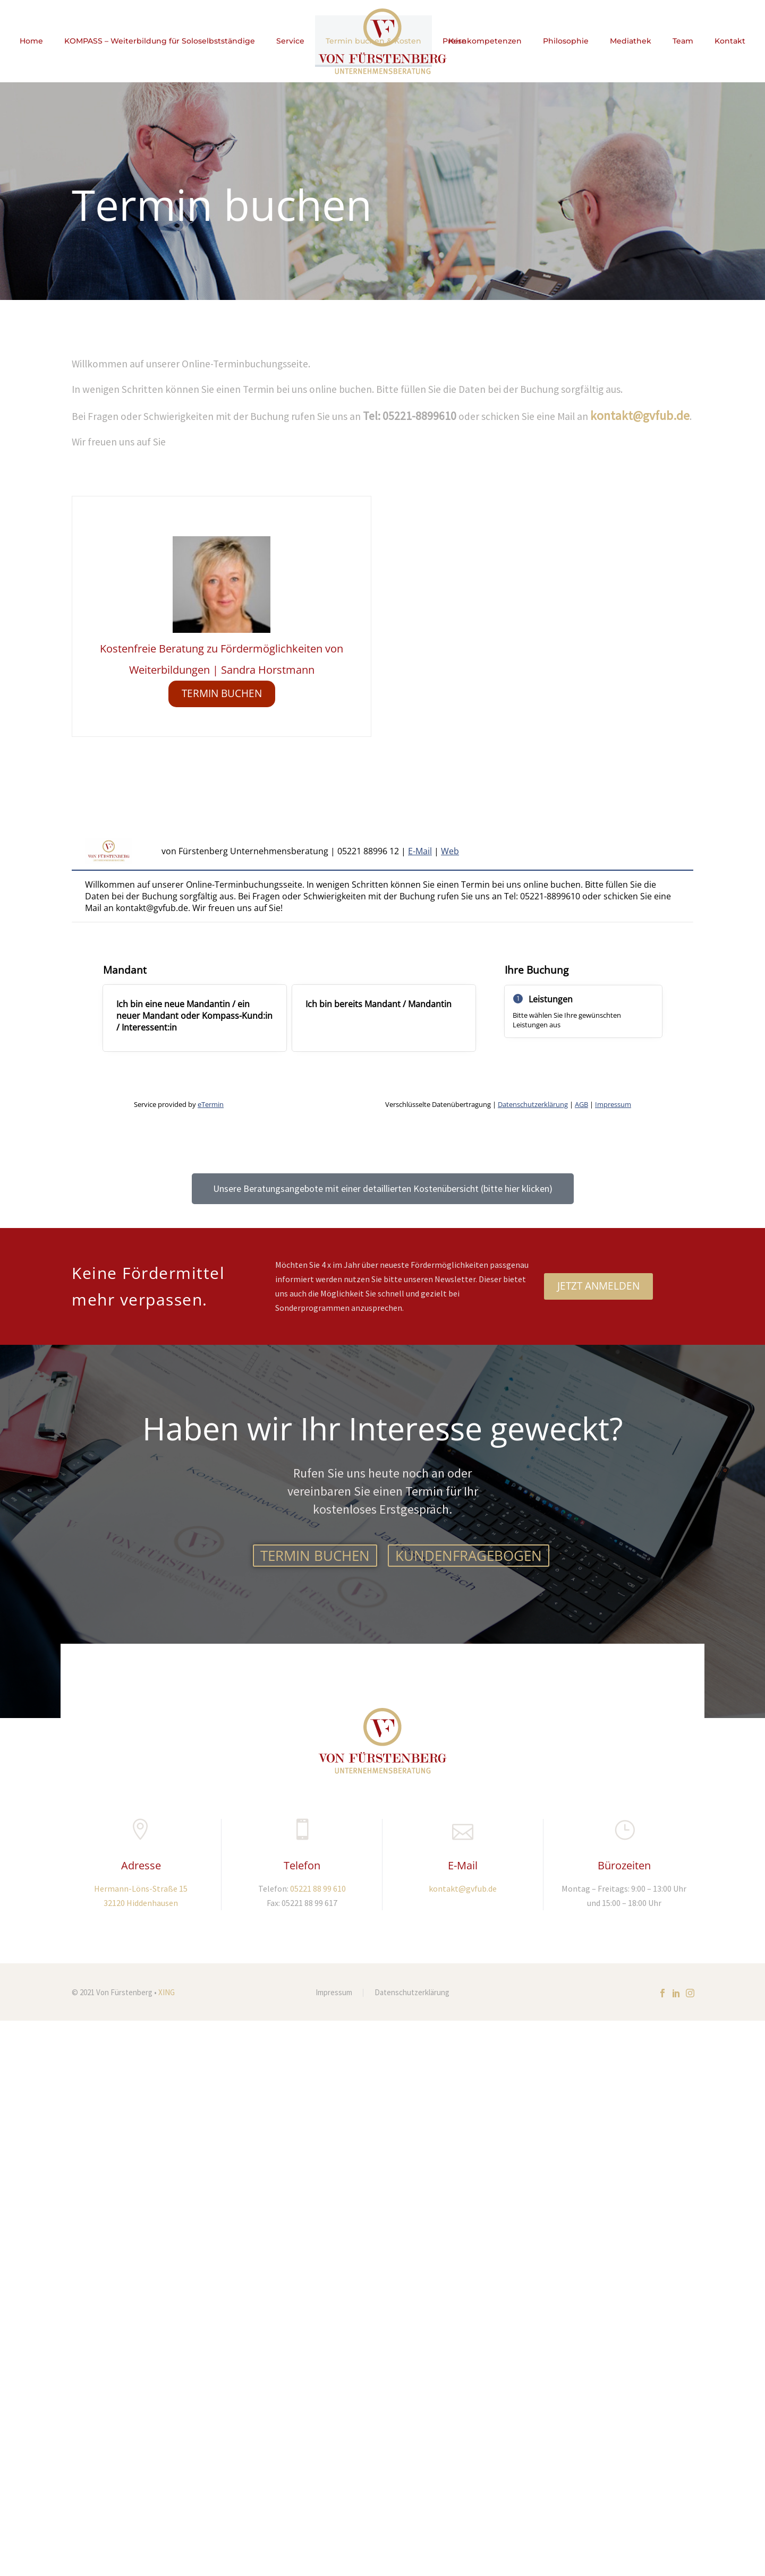 This screenshot has width=765, height=2576. Describe the element at coordinates (159, 41) in the screenshot. I see `KOMPASS – Weiterbildung für Soloselbstständige` at that location.